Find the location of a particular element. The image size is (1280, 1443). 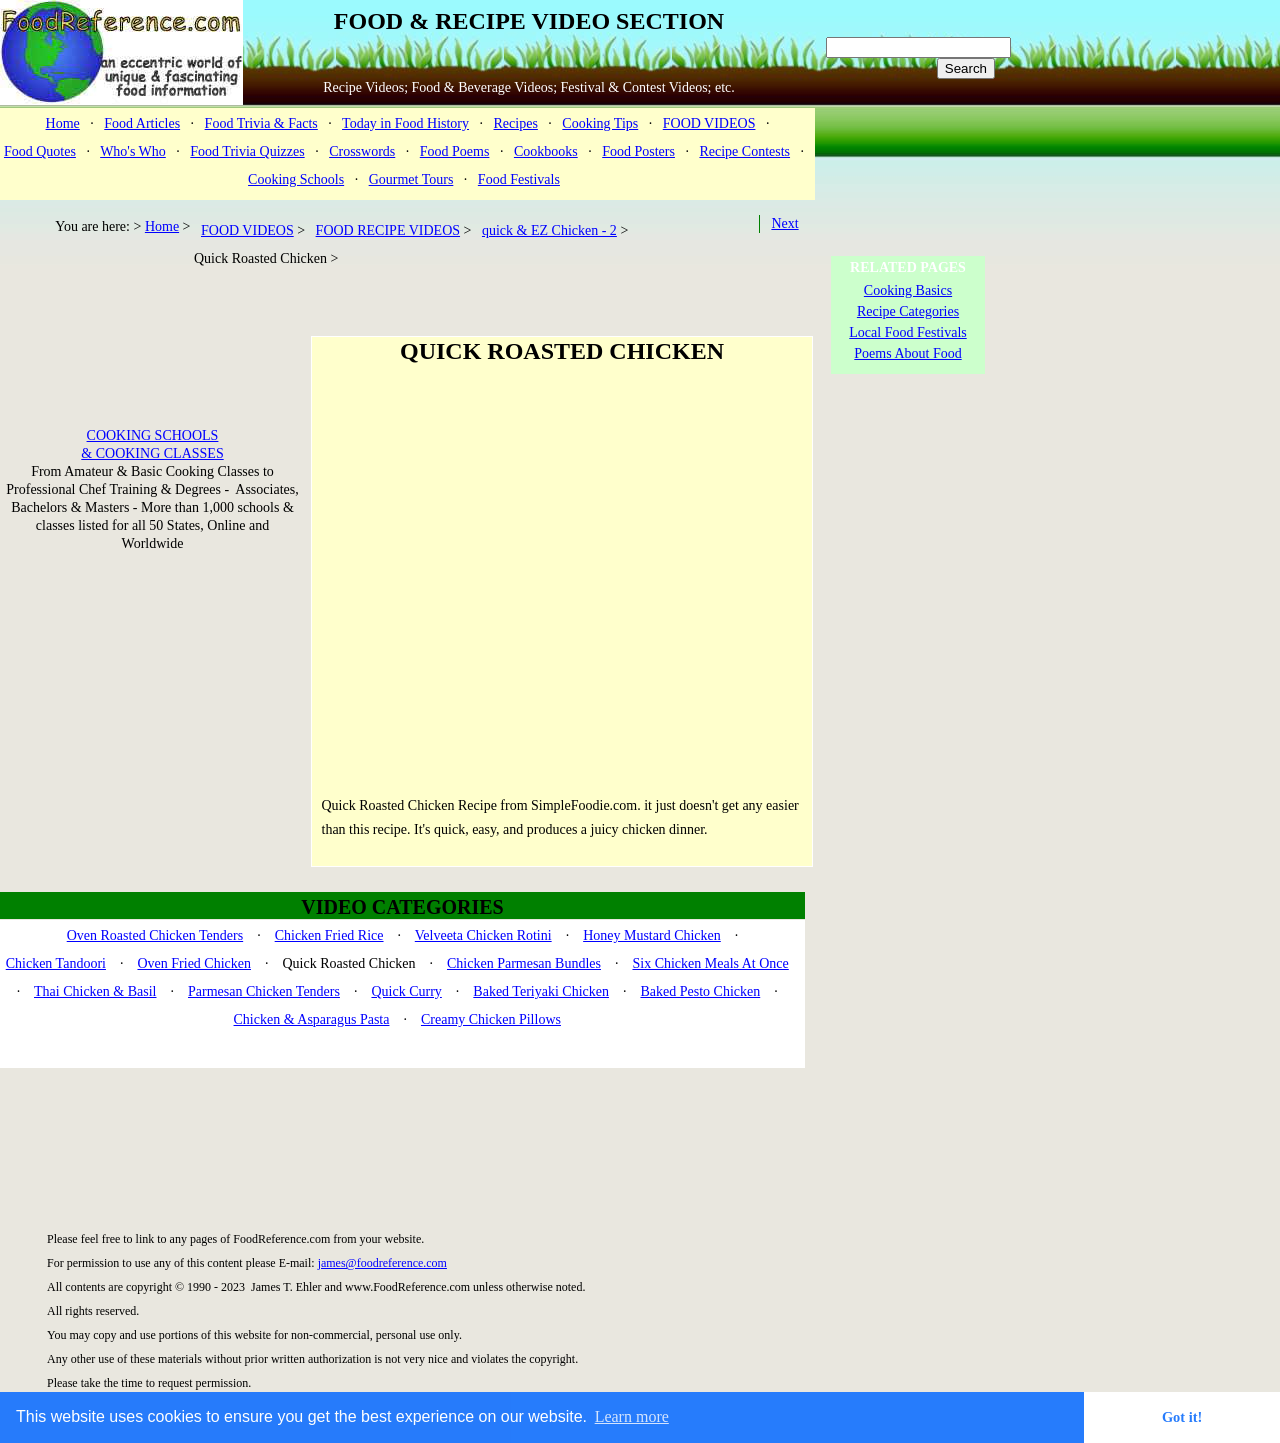

Food Quotes is located at coordinates (40, 151).